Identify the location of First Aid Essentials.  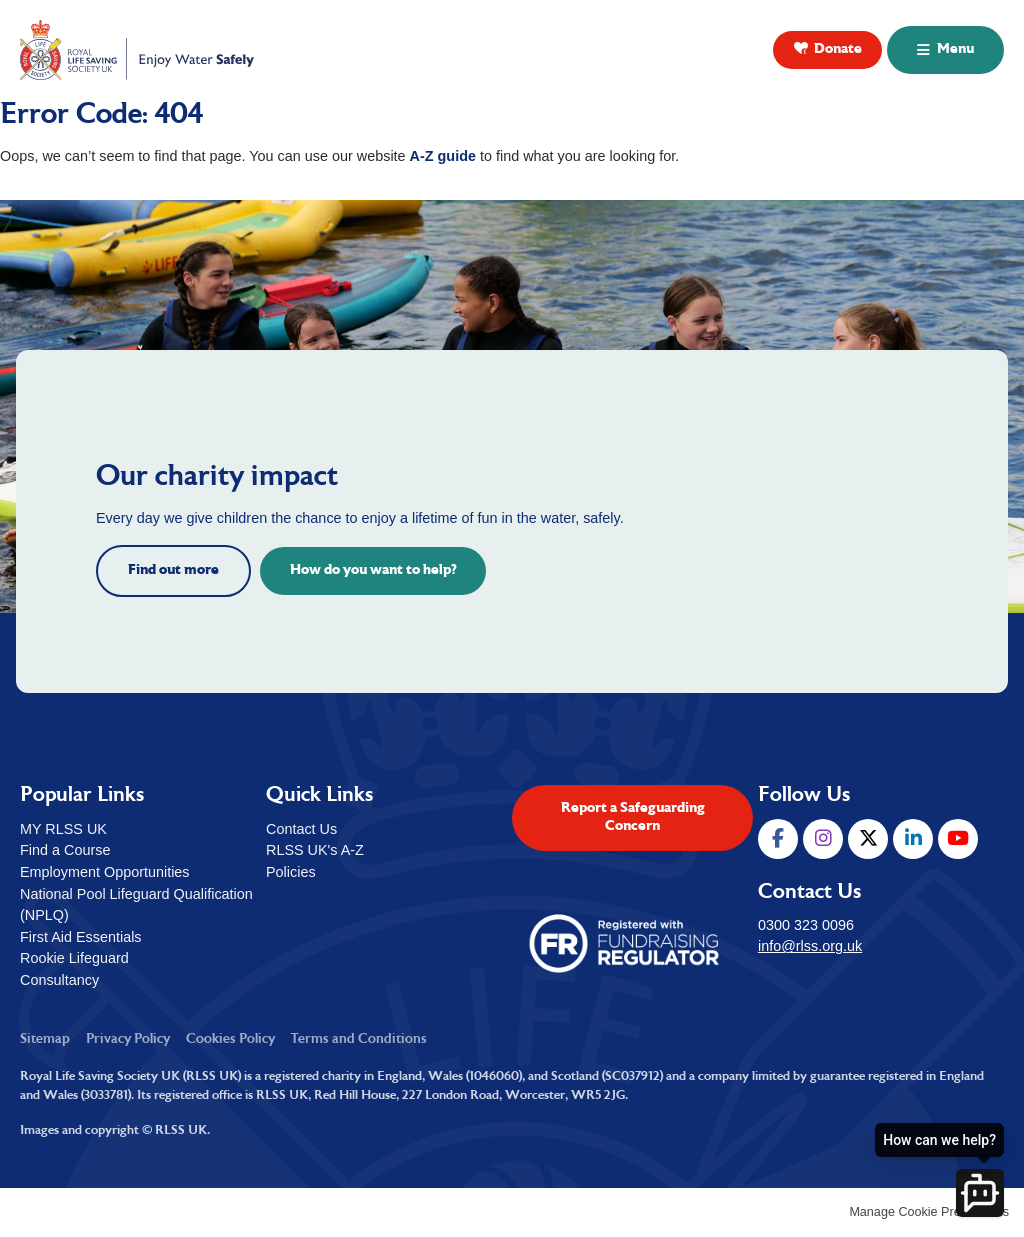
(81, 937).